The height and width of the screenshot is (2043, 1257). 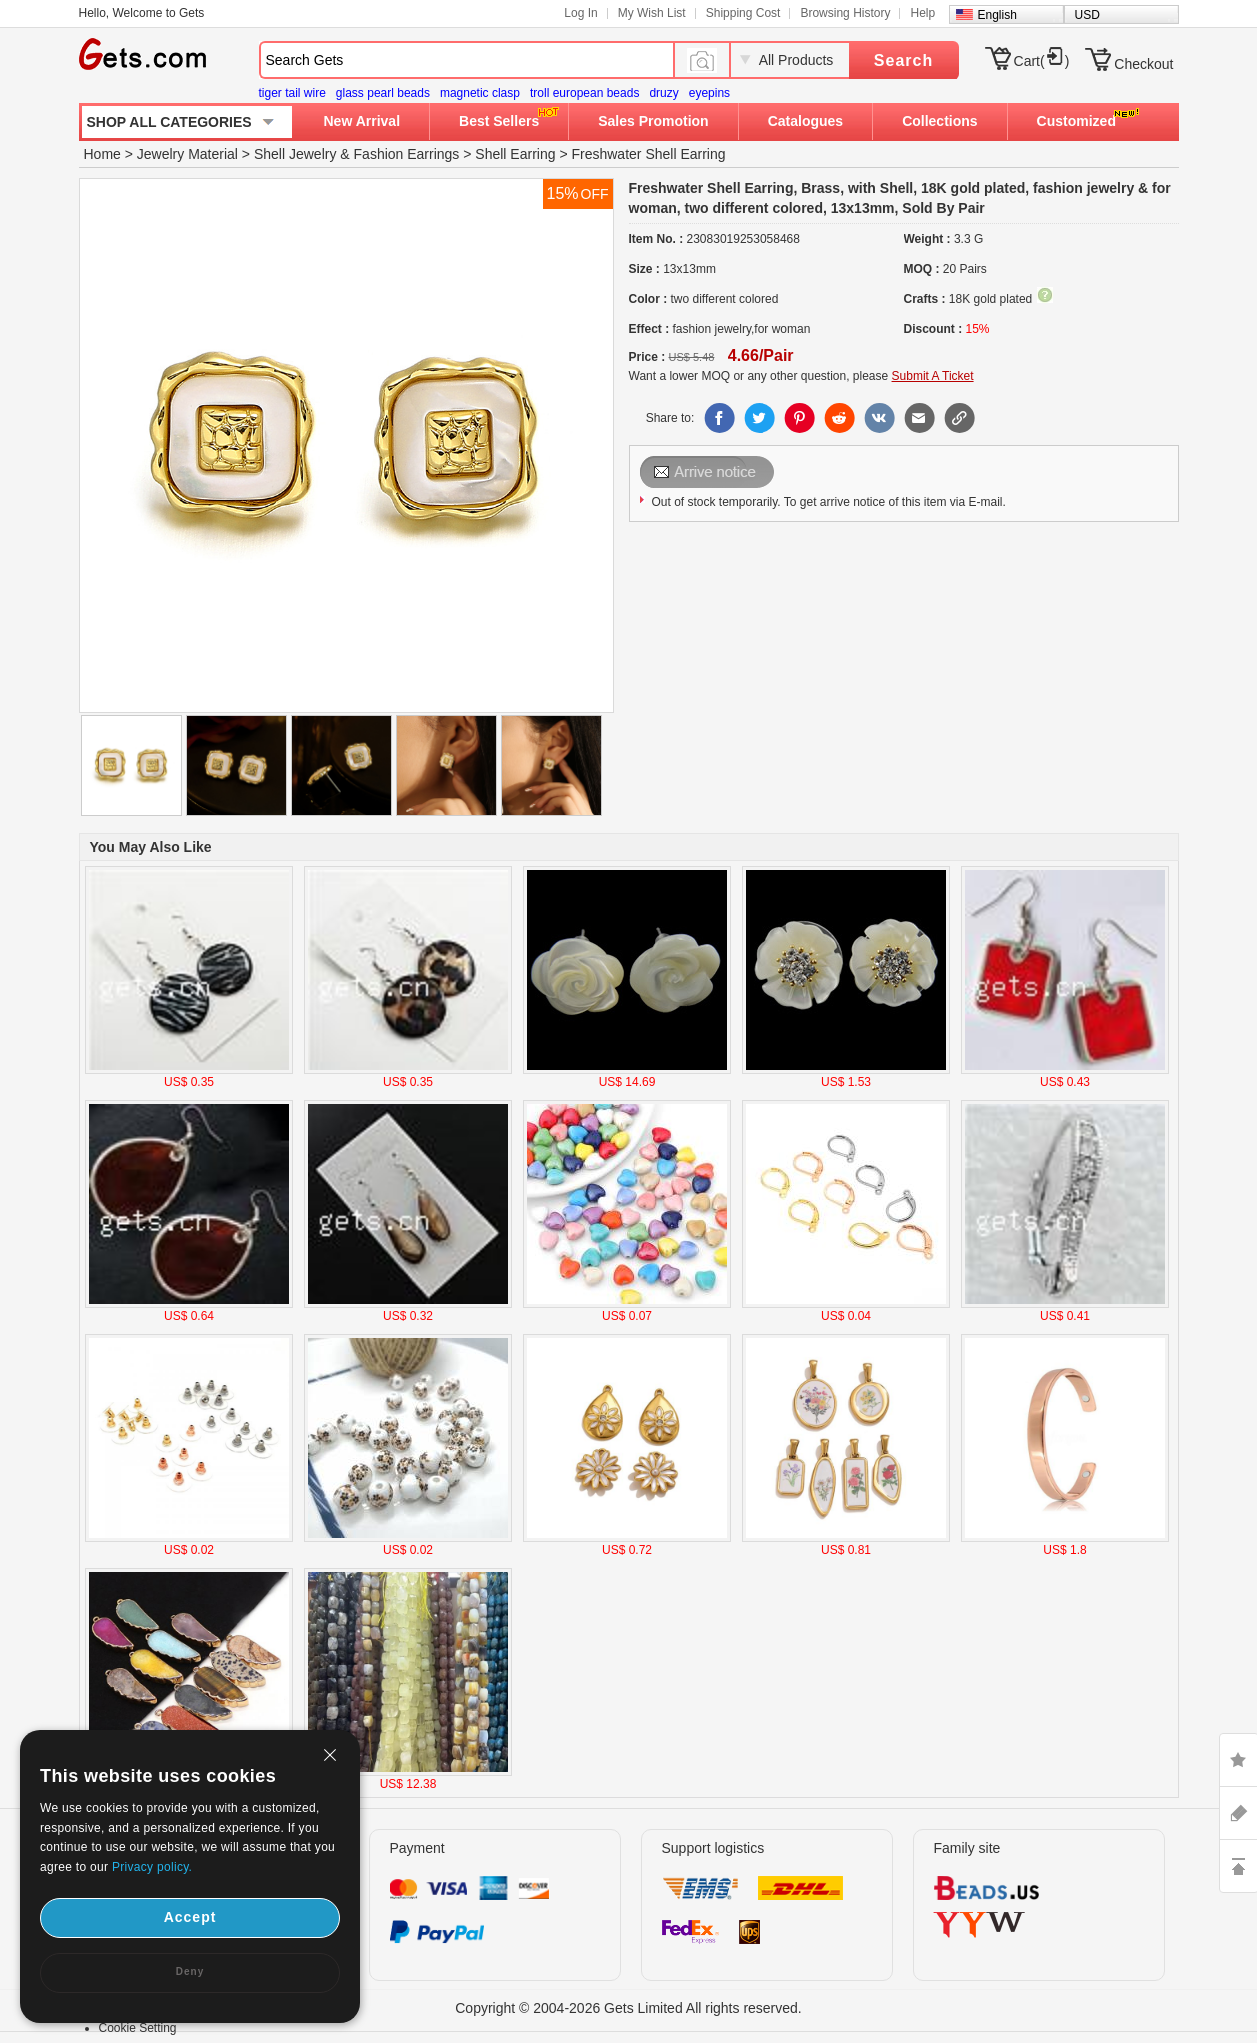 I want to click on Freshwater Shell Earring, so click(x=648, y=154).